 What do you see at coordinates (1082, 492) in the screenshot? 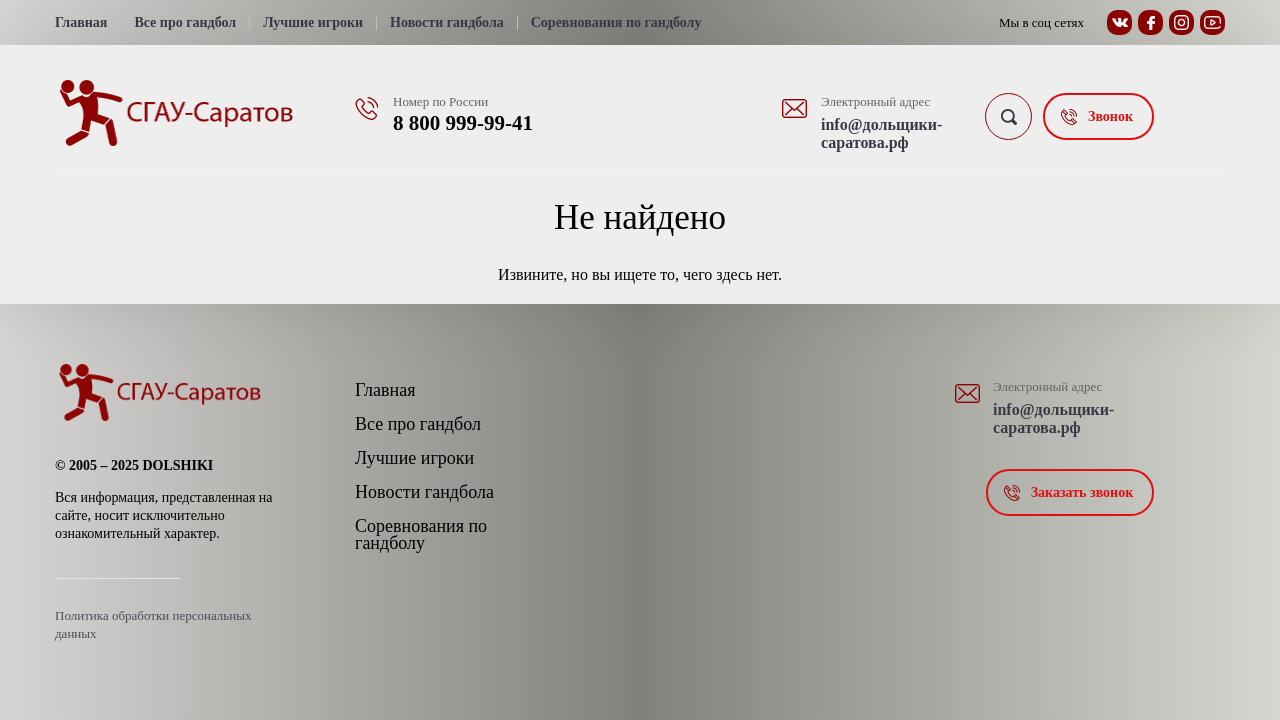
I see `Заказать звонок` at bounding box center [1082, 492].